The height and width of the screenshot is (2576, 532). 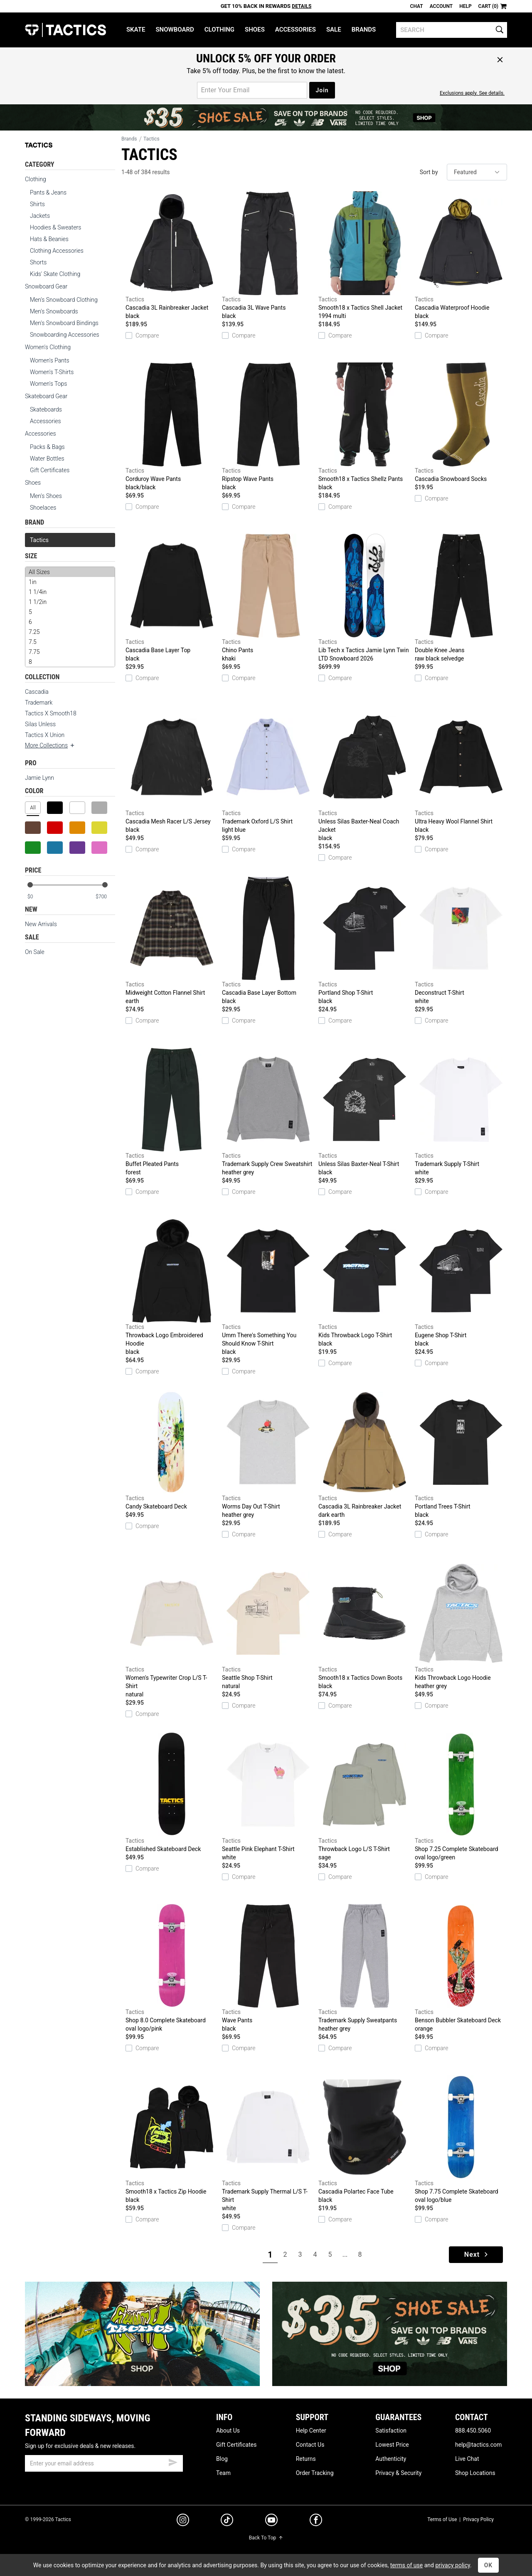 I want to click on Smooth18 x Tactics Down Boots, so click(x=364, y=1625).